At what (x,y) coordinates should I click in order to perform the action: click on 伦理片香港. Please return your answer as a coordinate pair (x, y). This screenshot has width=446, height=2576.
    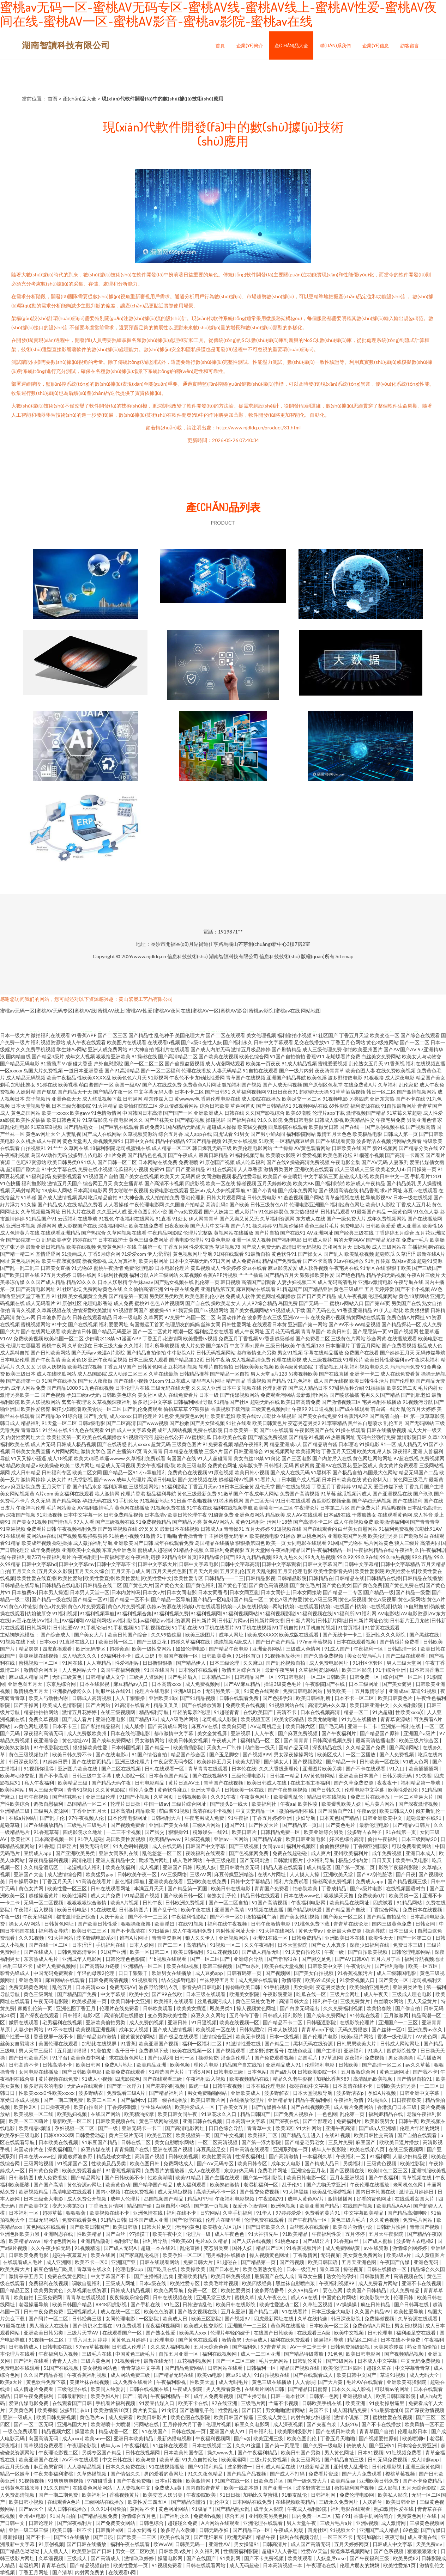
    Looking at the image, I should click on (133, 1494).